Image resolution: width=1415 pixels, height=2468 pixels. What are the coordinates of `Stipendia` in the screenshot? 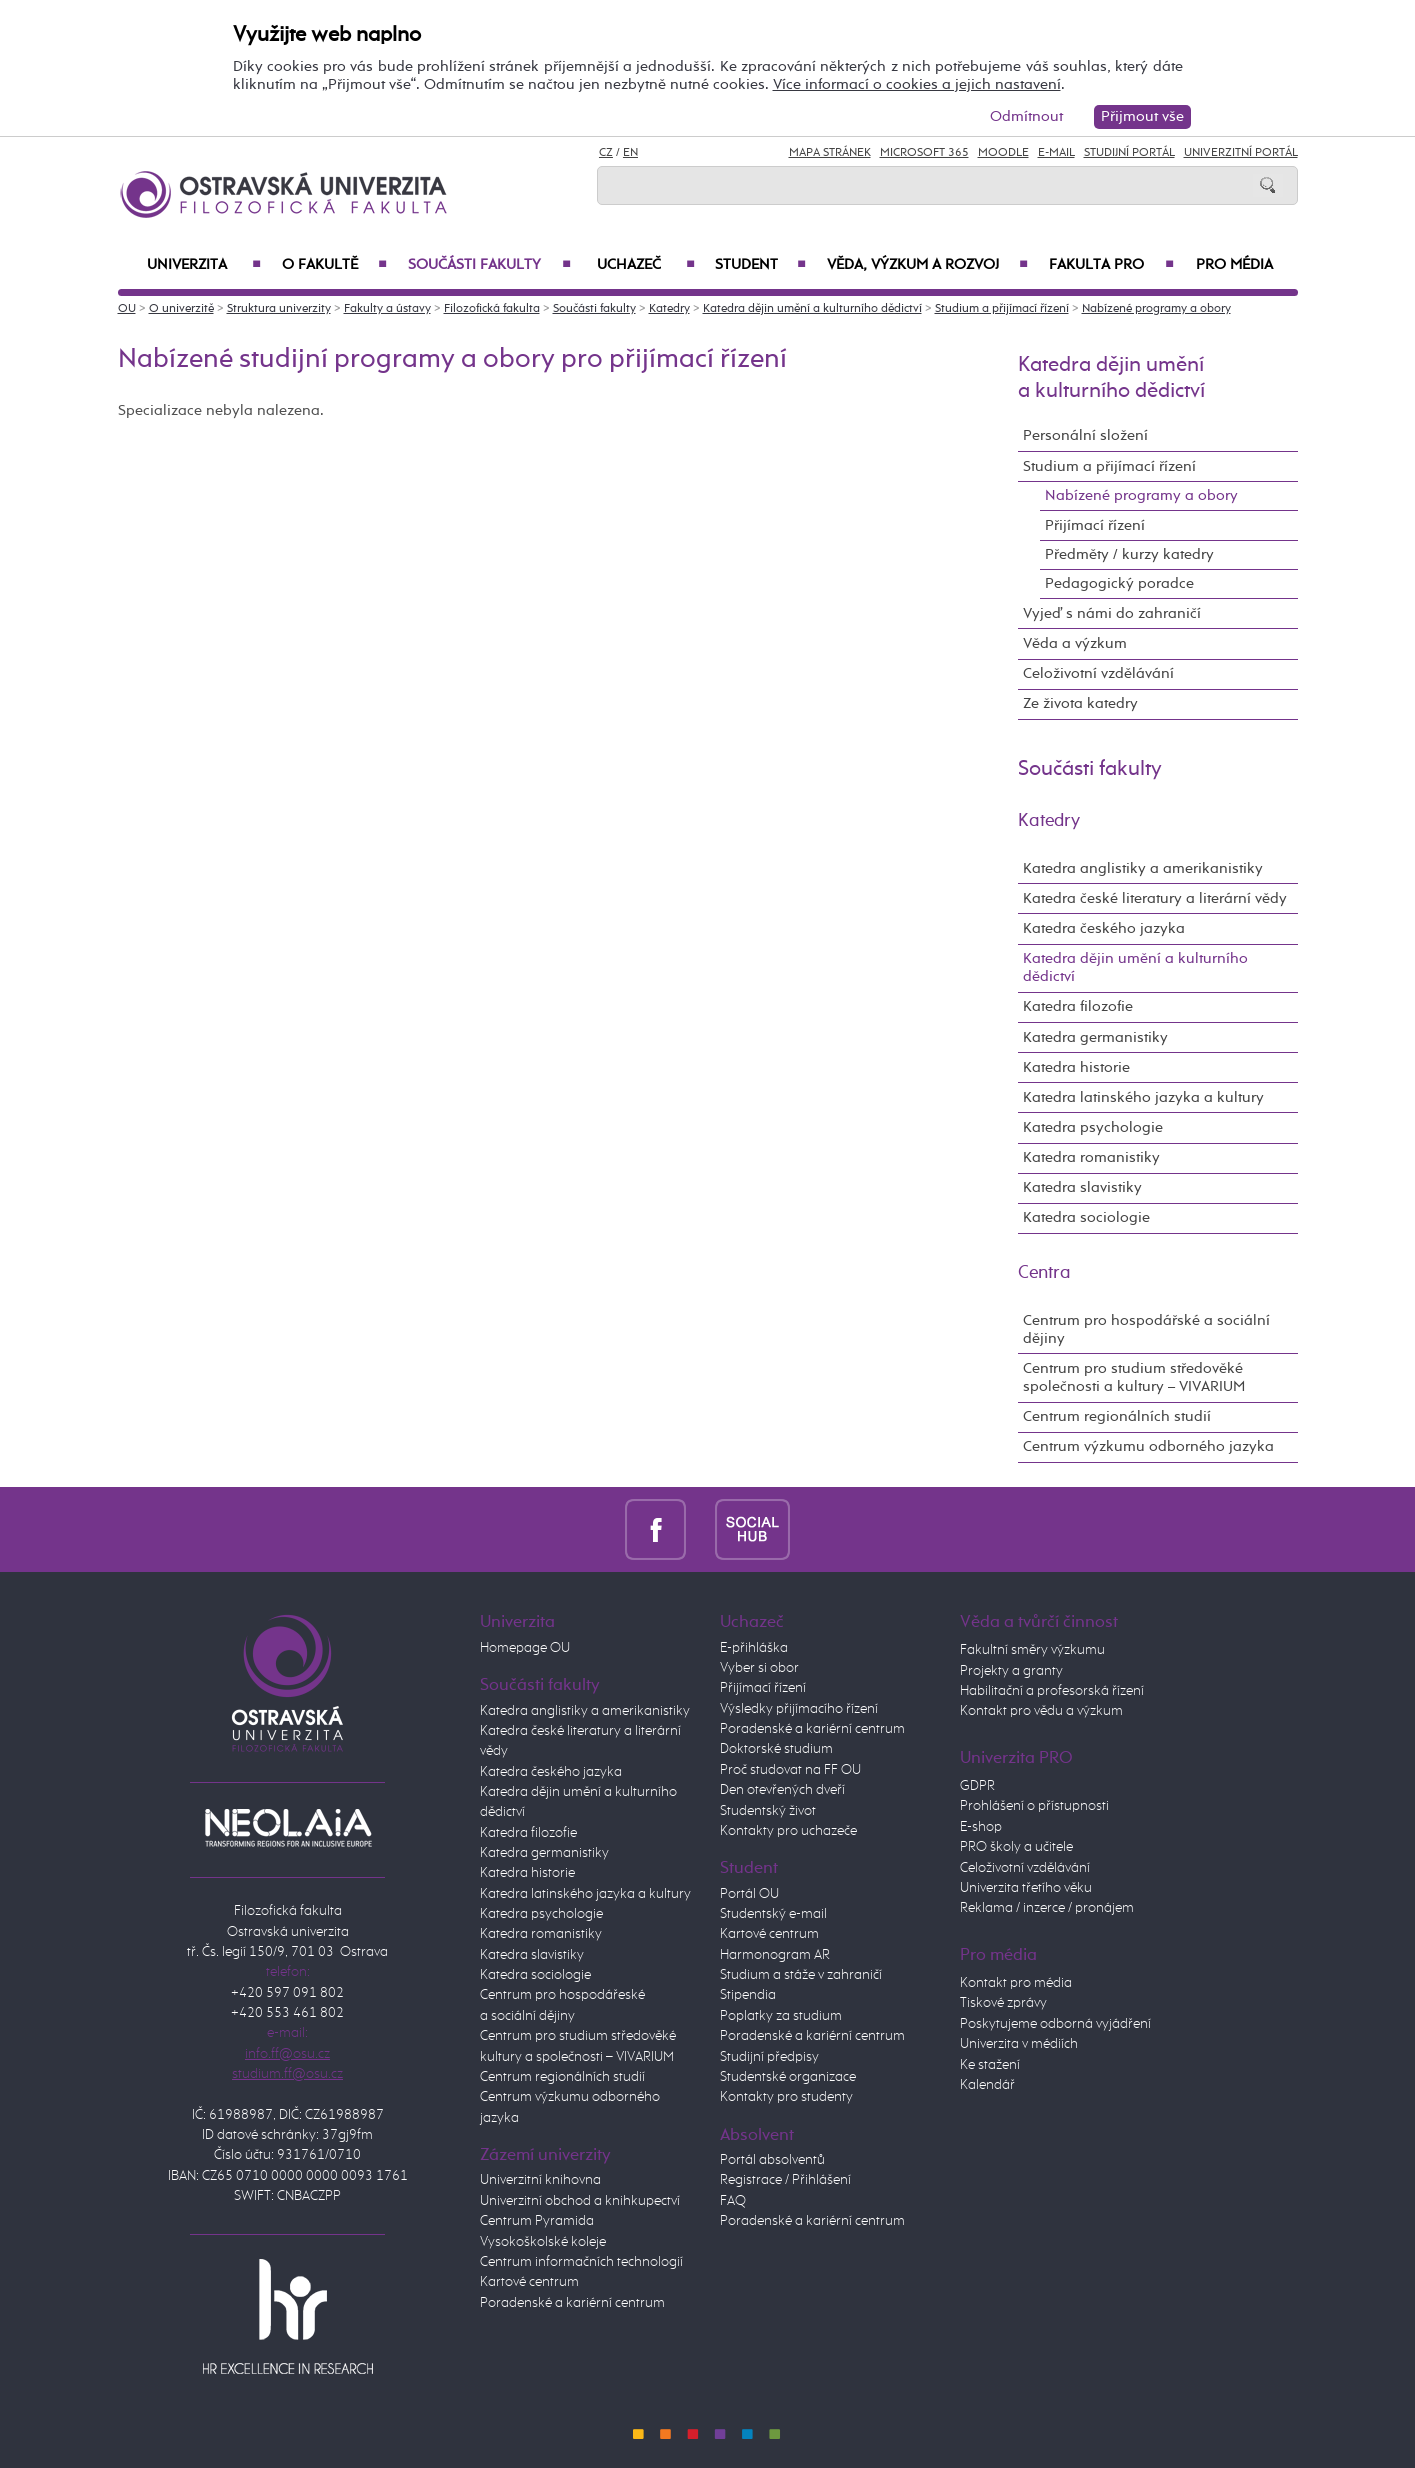 It's located at (748, 1995).